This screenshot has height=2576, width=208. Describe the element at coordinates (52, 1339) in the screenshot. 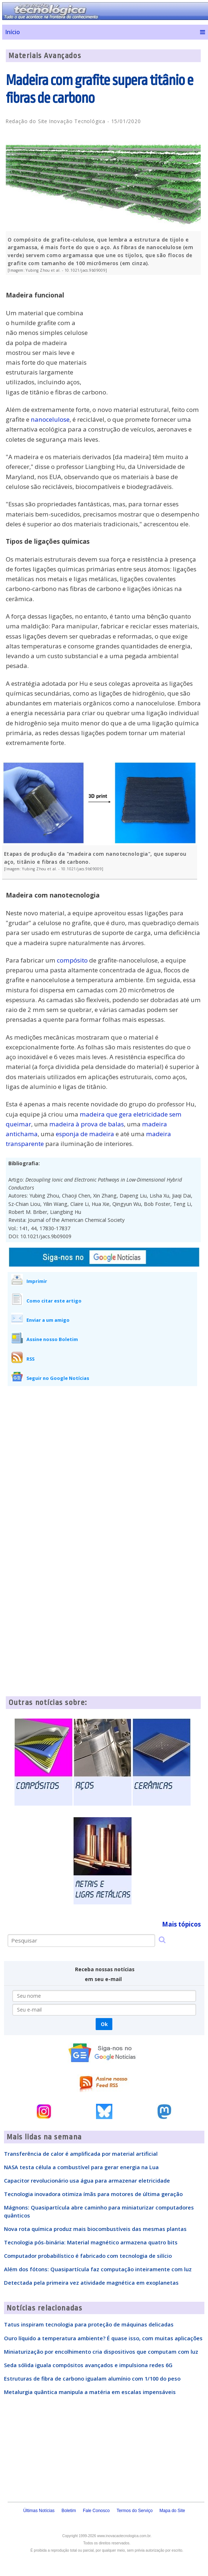

I see `Assine nosso Boletim` at that location.